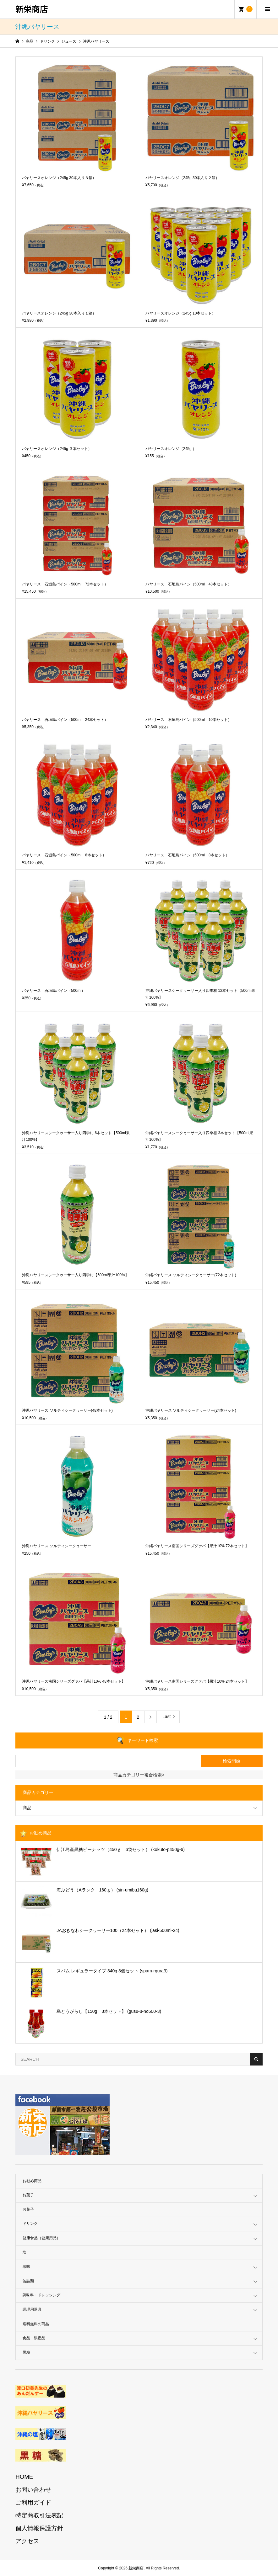 The image size is (278, 2576). Describe the element at coordinates (33, 2502) in the screenshot. I see `ご利用ガイド` at that location.